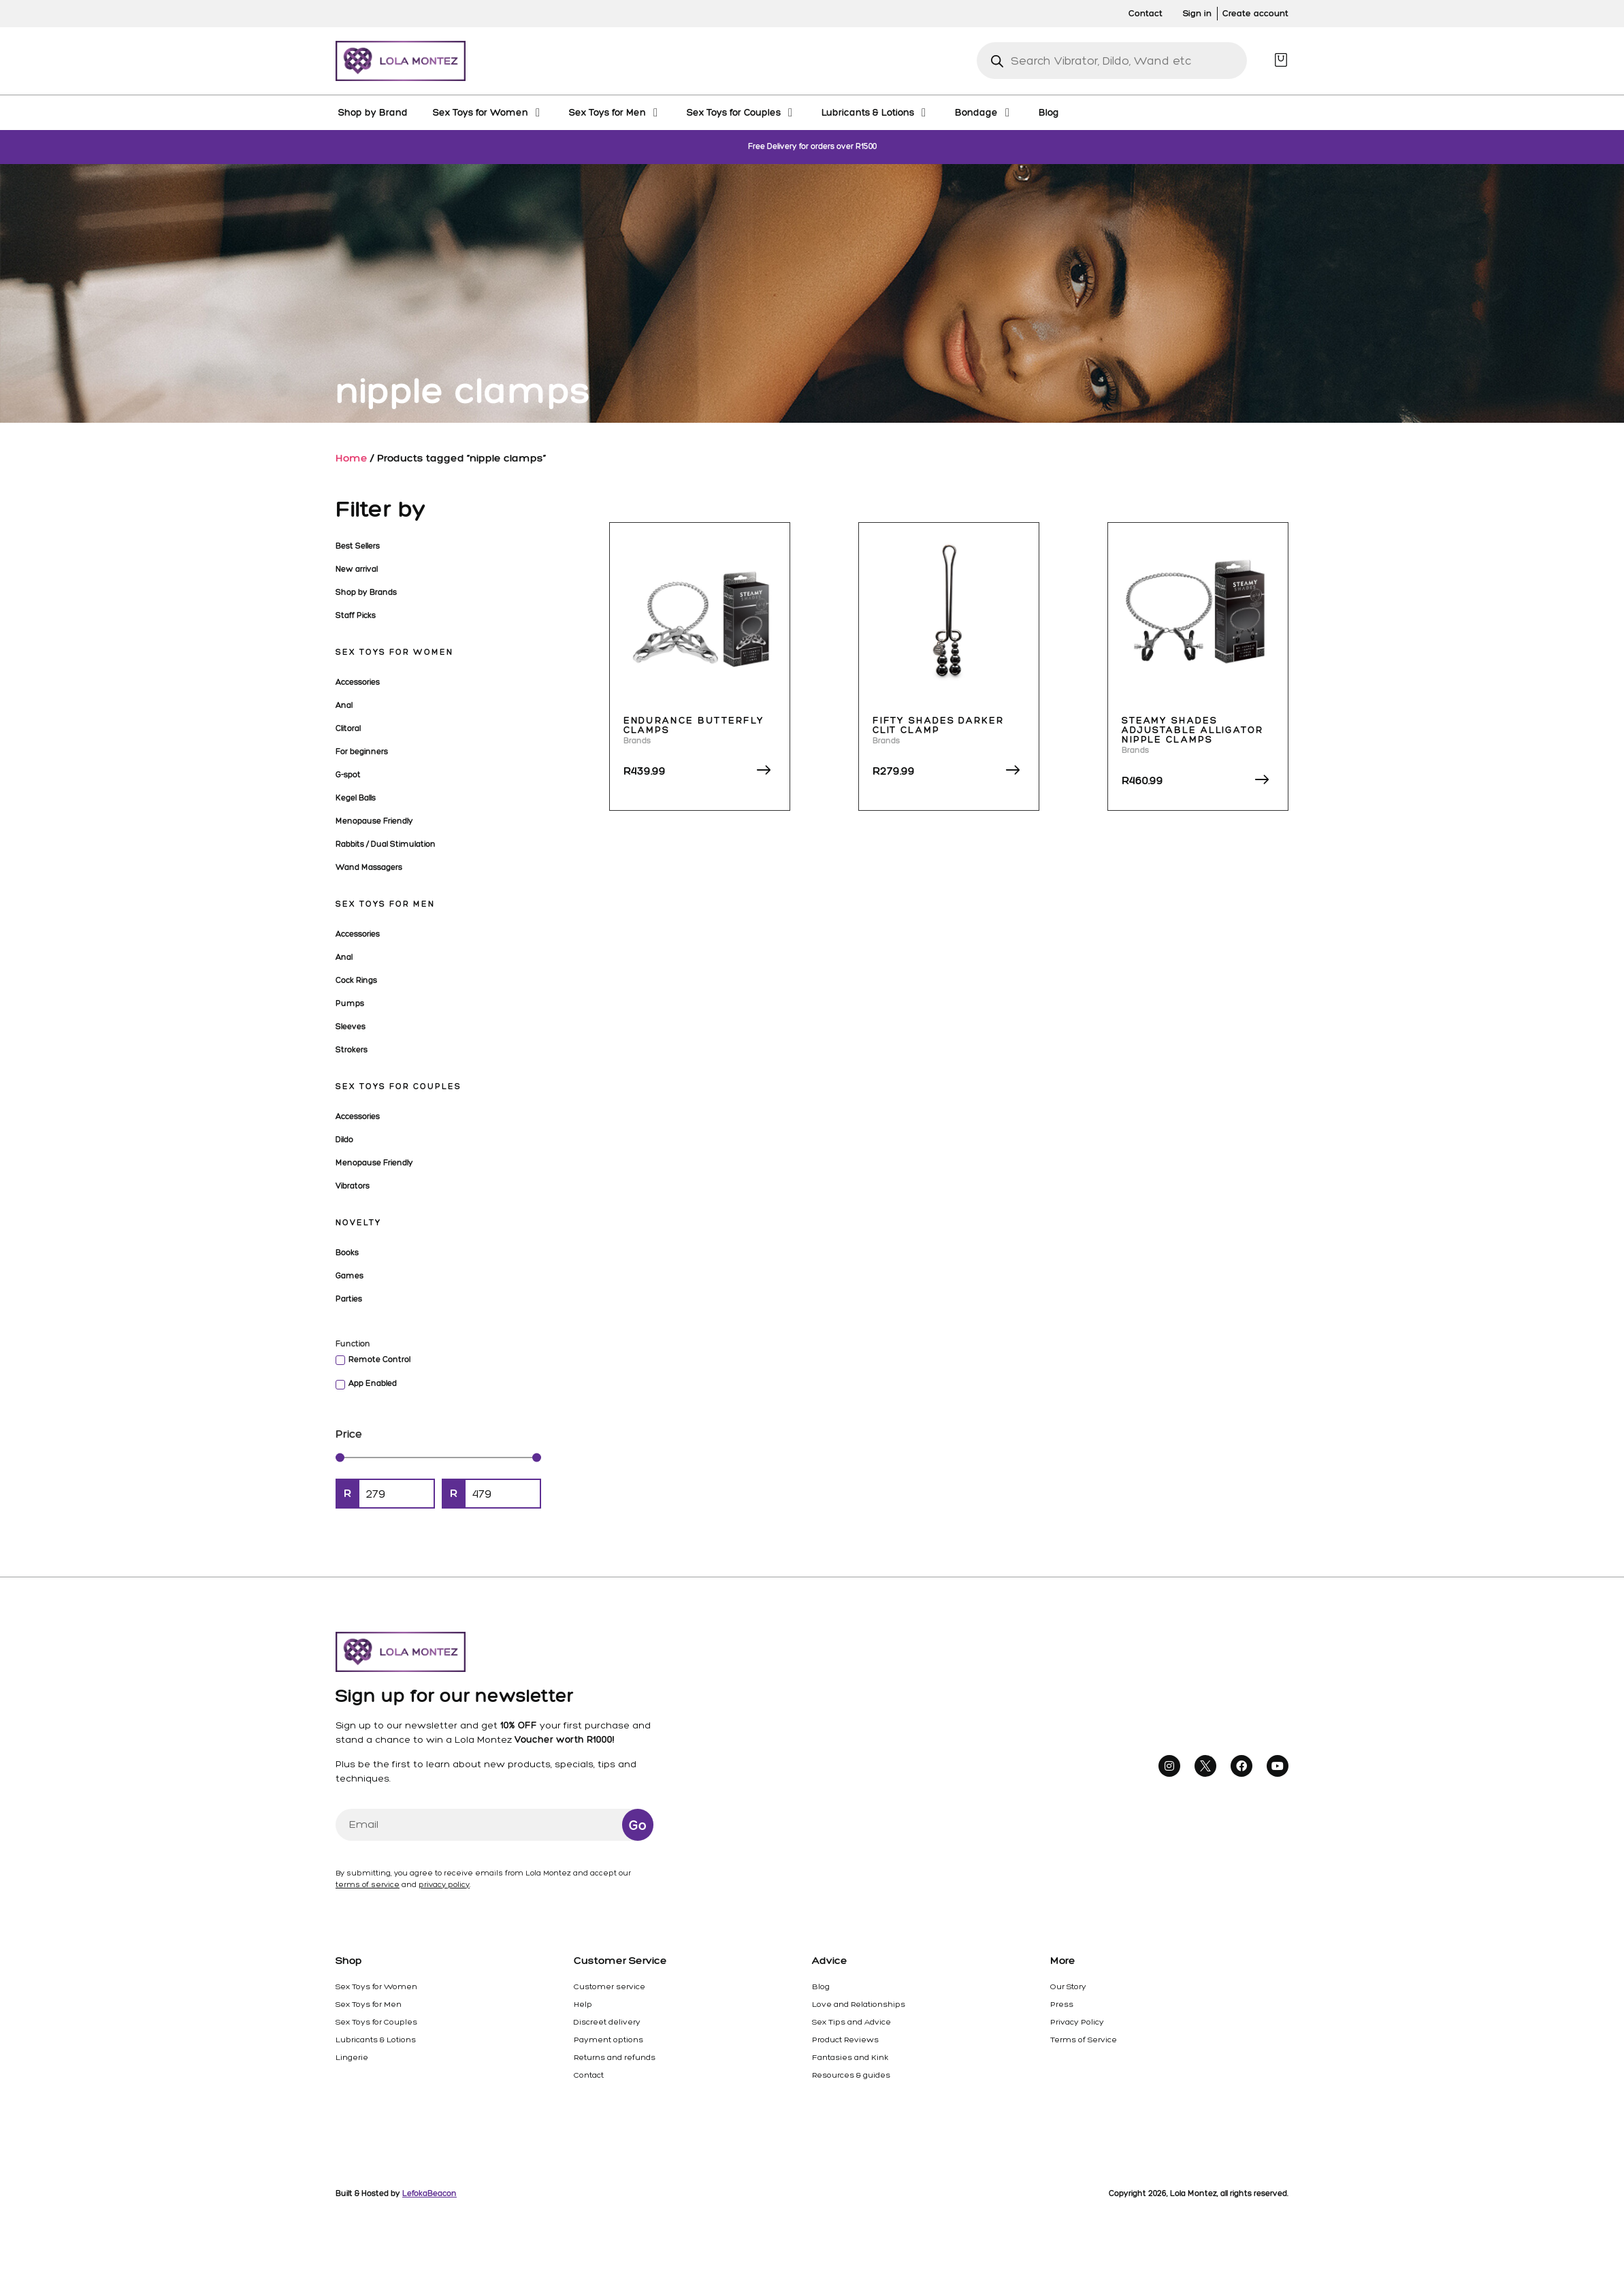 This screenshot has width=1624, height=2269. Describe the element at coordinates (488, 112) in the screenshot. I see `[Sex Toys for Women]` at that location.